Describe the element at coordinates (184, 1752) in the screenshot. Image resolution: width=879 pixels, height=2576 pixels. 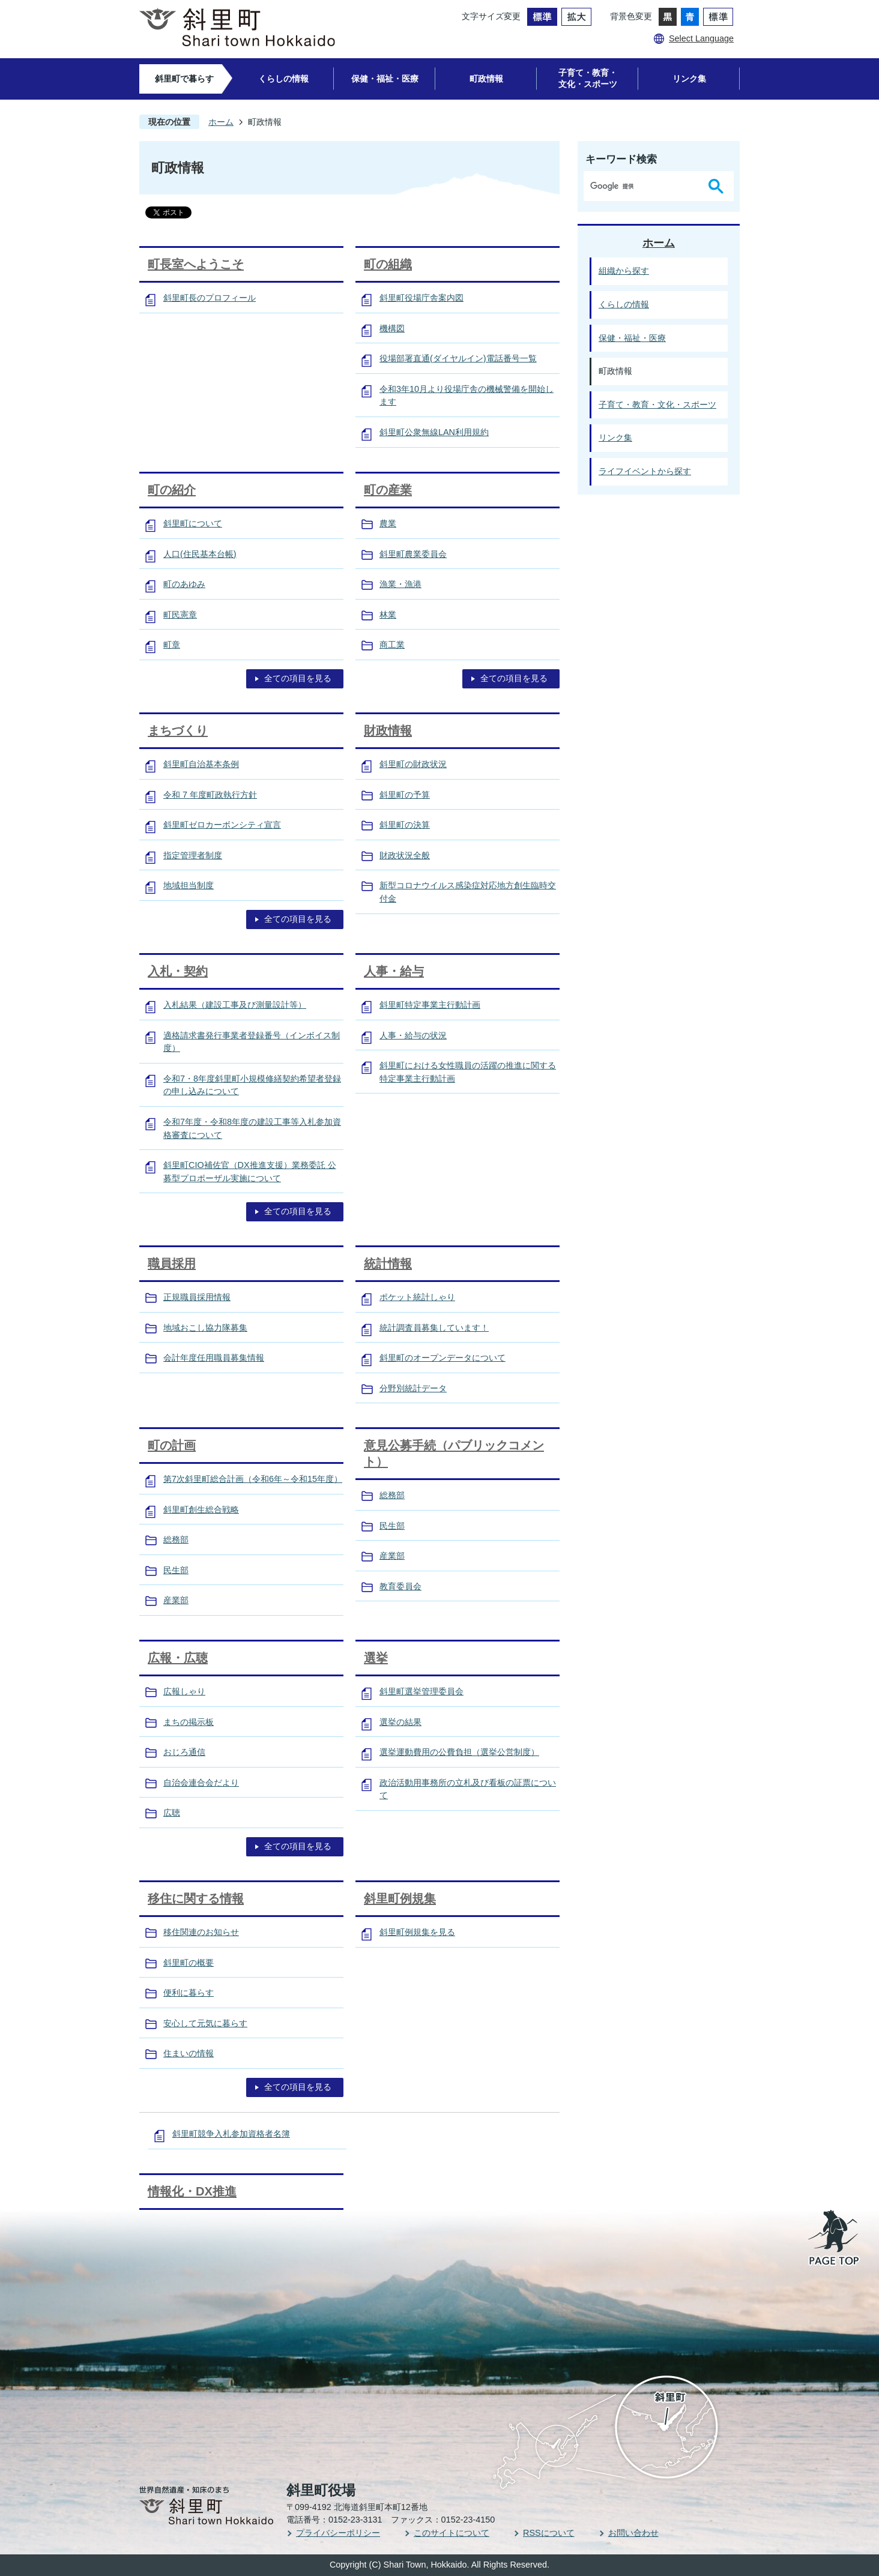
I see `おじろ通信` at that location.